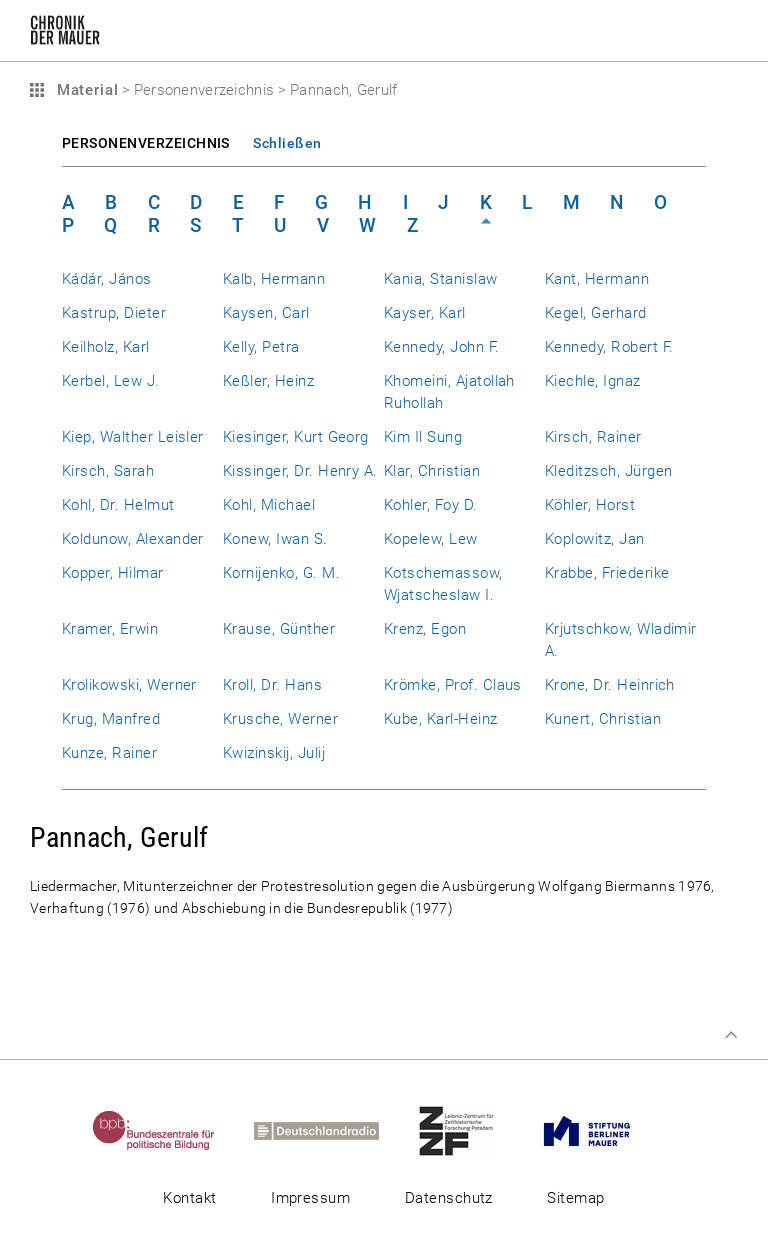  What do you see at coordinates (268, 381) in the screenshot?
I see `Keßler, Heinz` at bounding box center [268, 381].